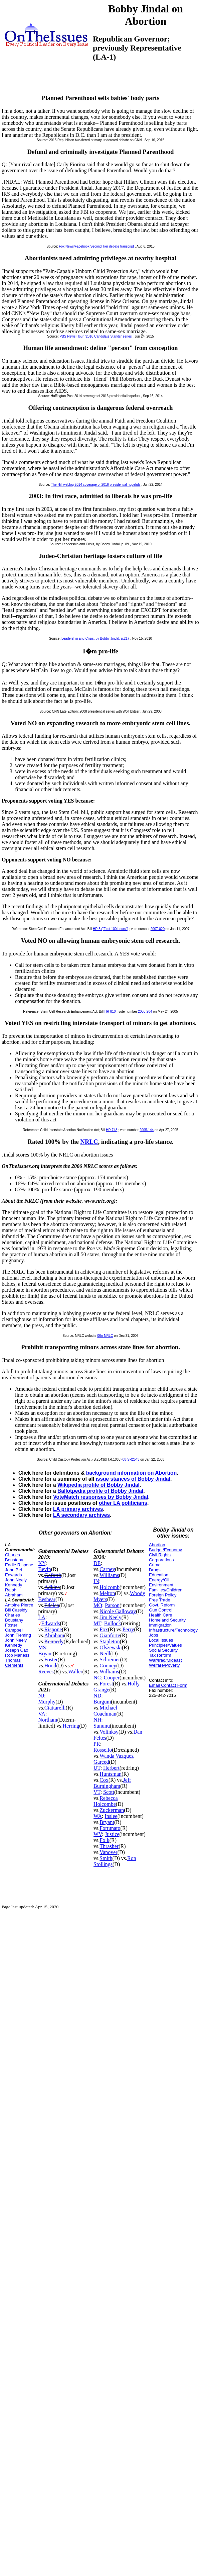 This screenshot has height=2576, width=201. I want to click on Cooney, so click(107, 1665).